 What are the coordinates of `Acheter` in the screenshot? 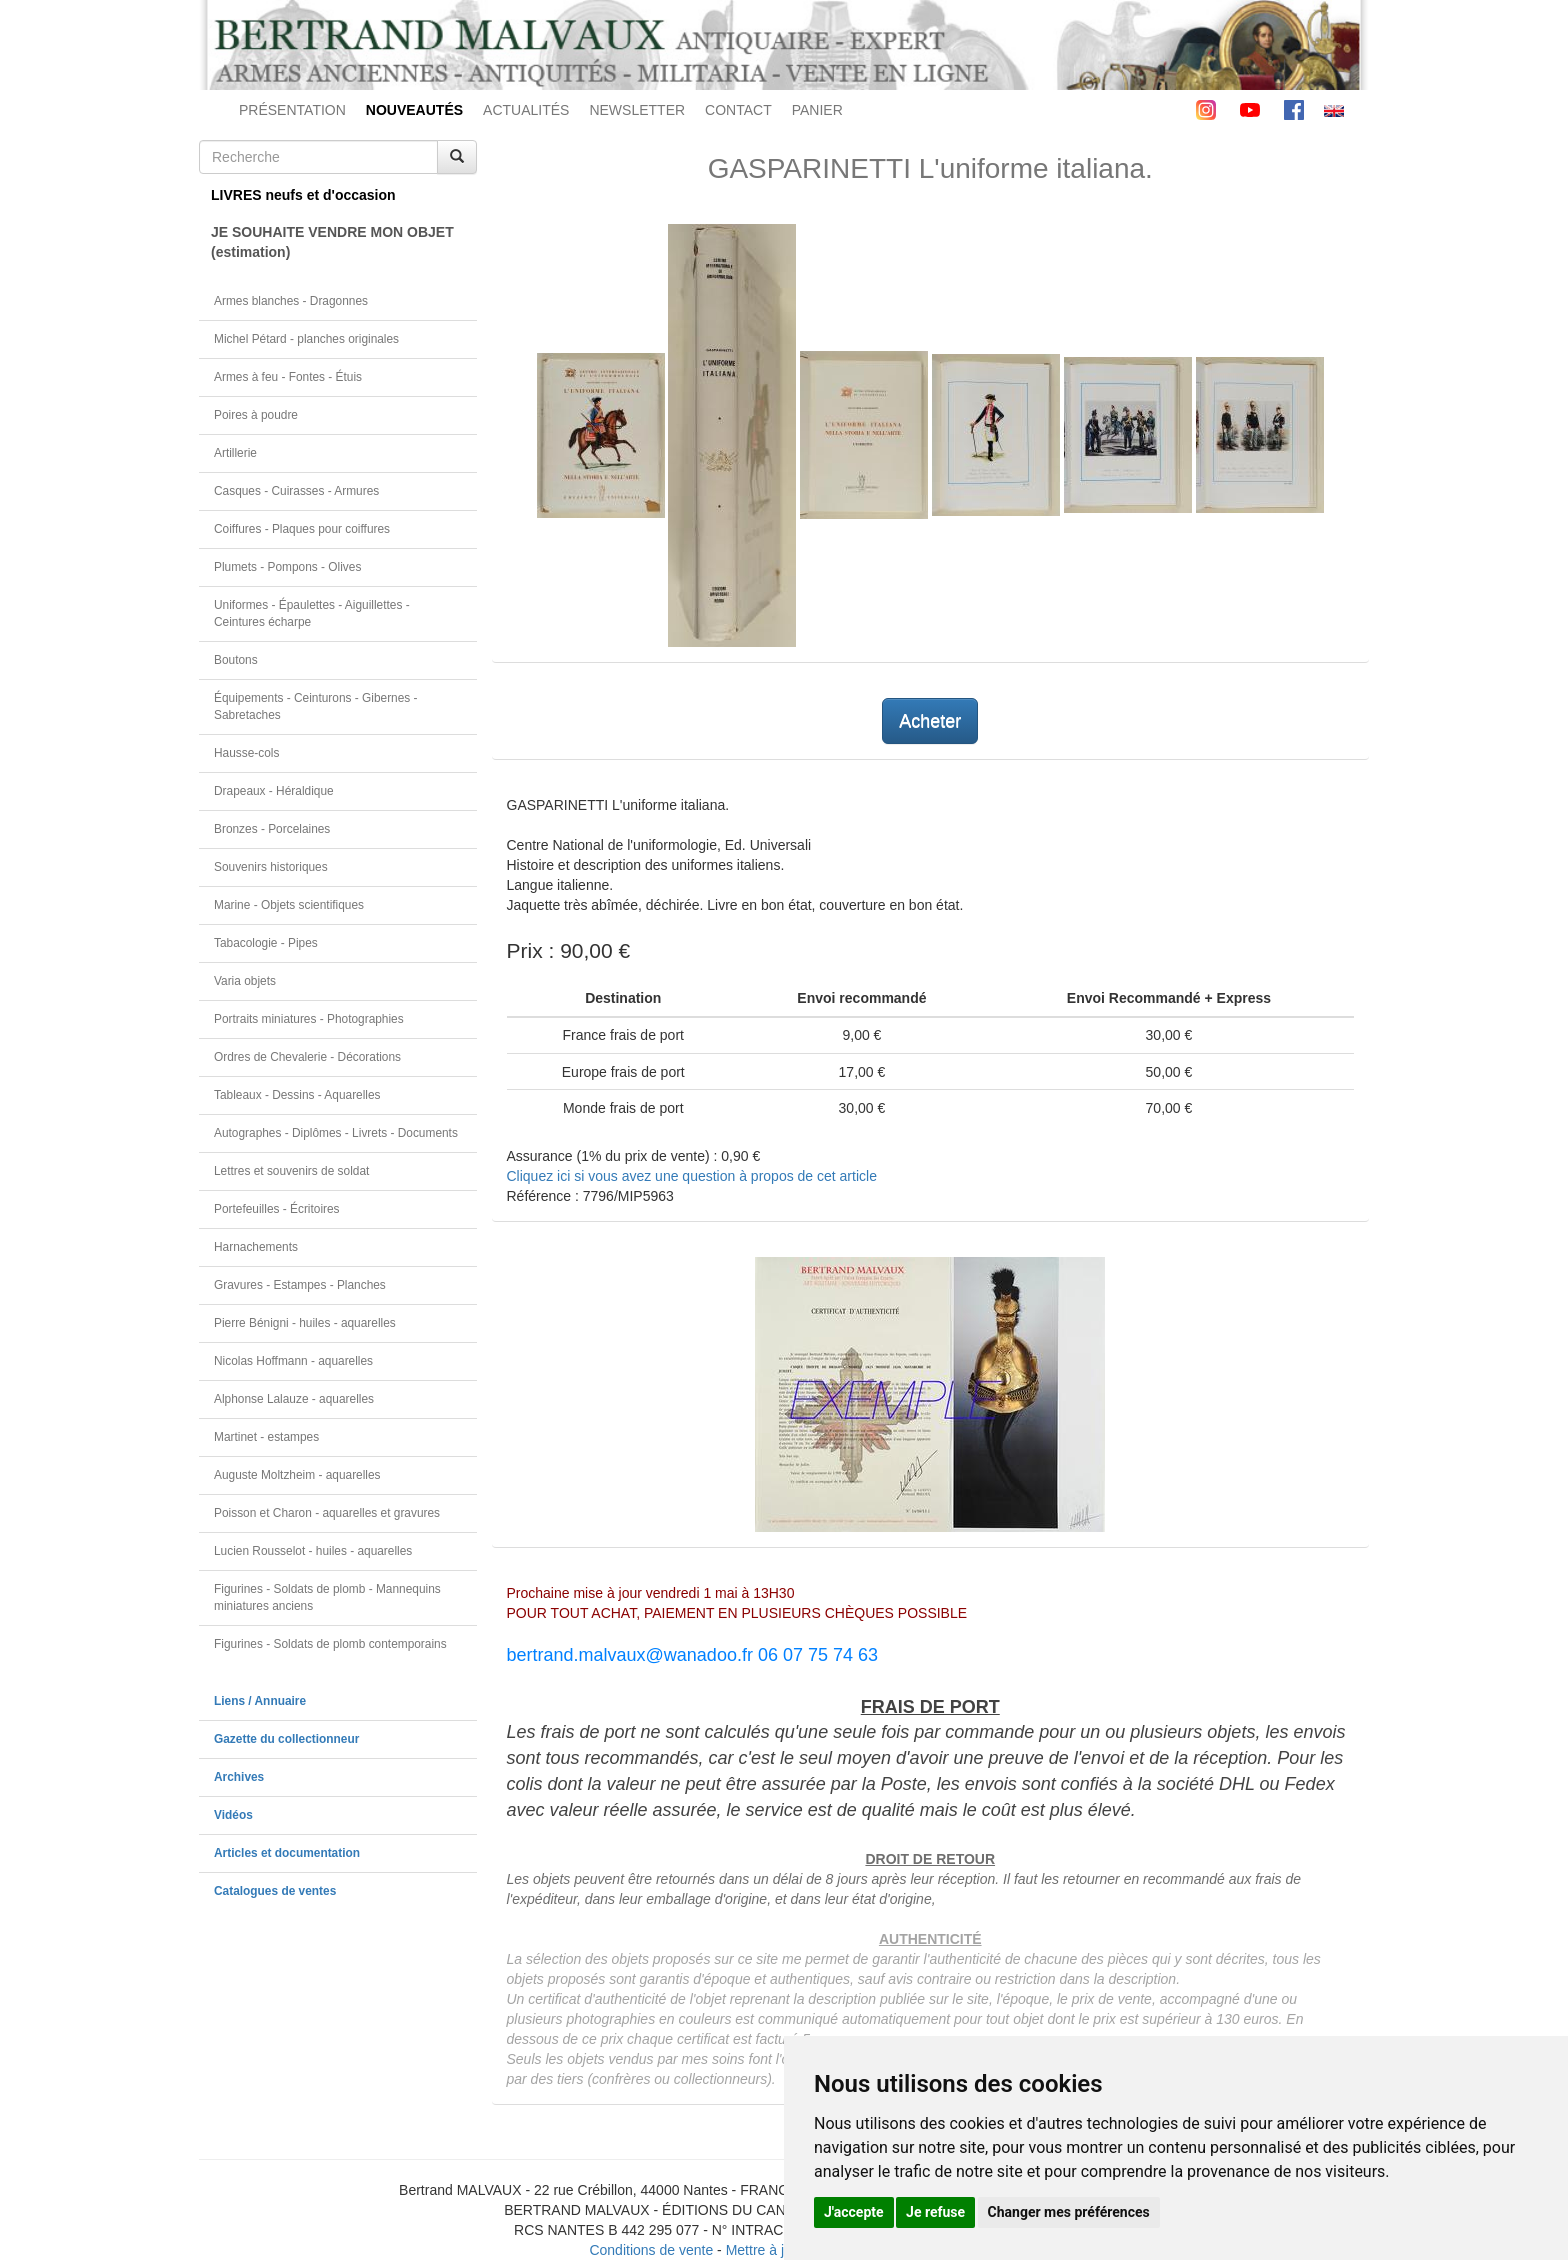 It's located at (930, 721).